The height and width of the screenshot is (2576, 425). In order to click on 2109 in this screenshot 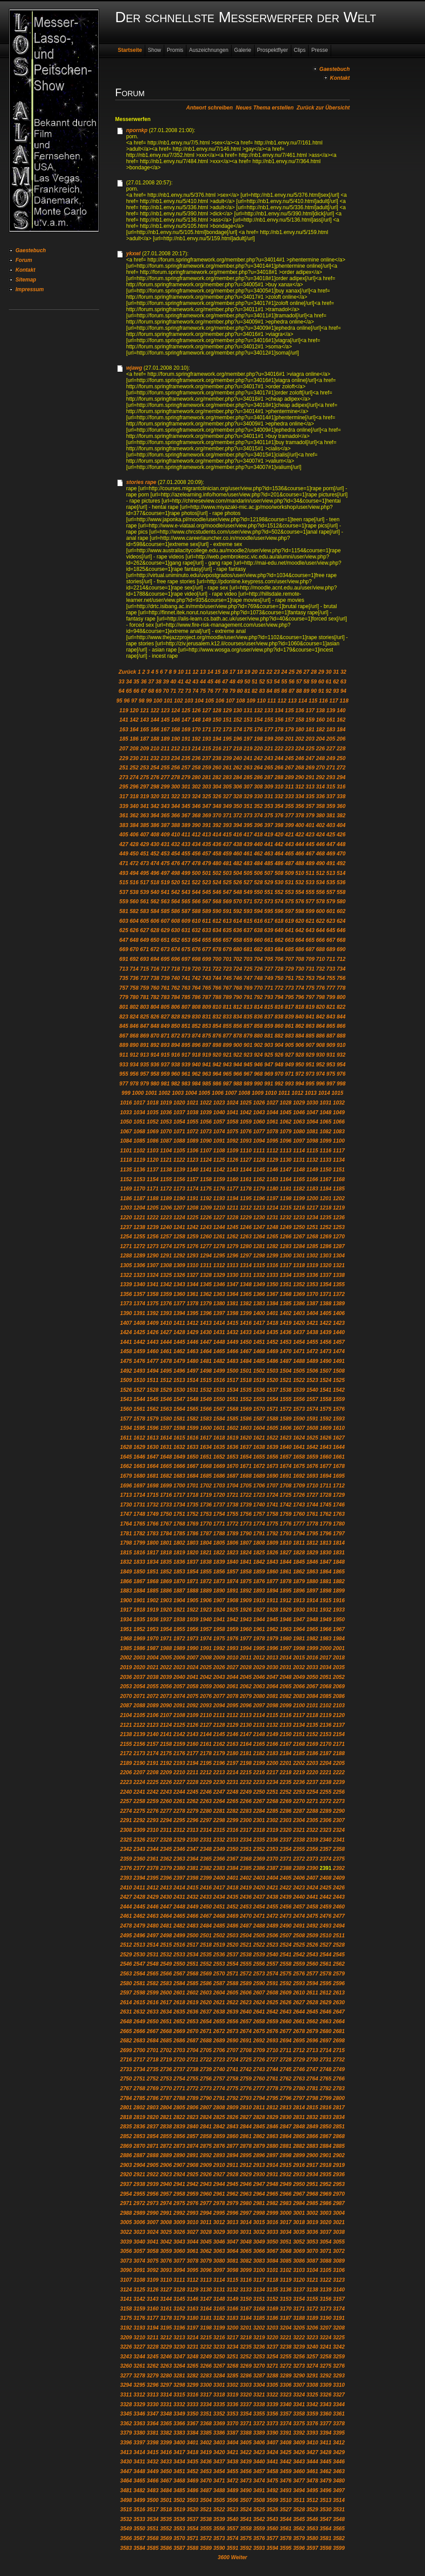, I will do `click(193, 1715)`.